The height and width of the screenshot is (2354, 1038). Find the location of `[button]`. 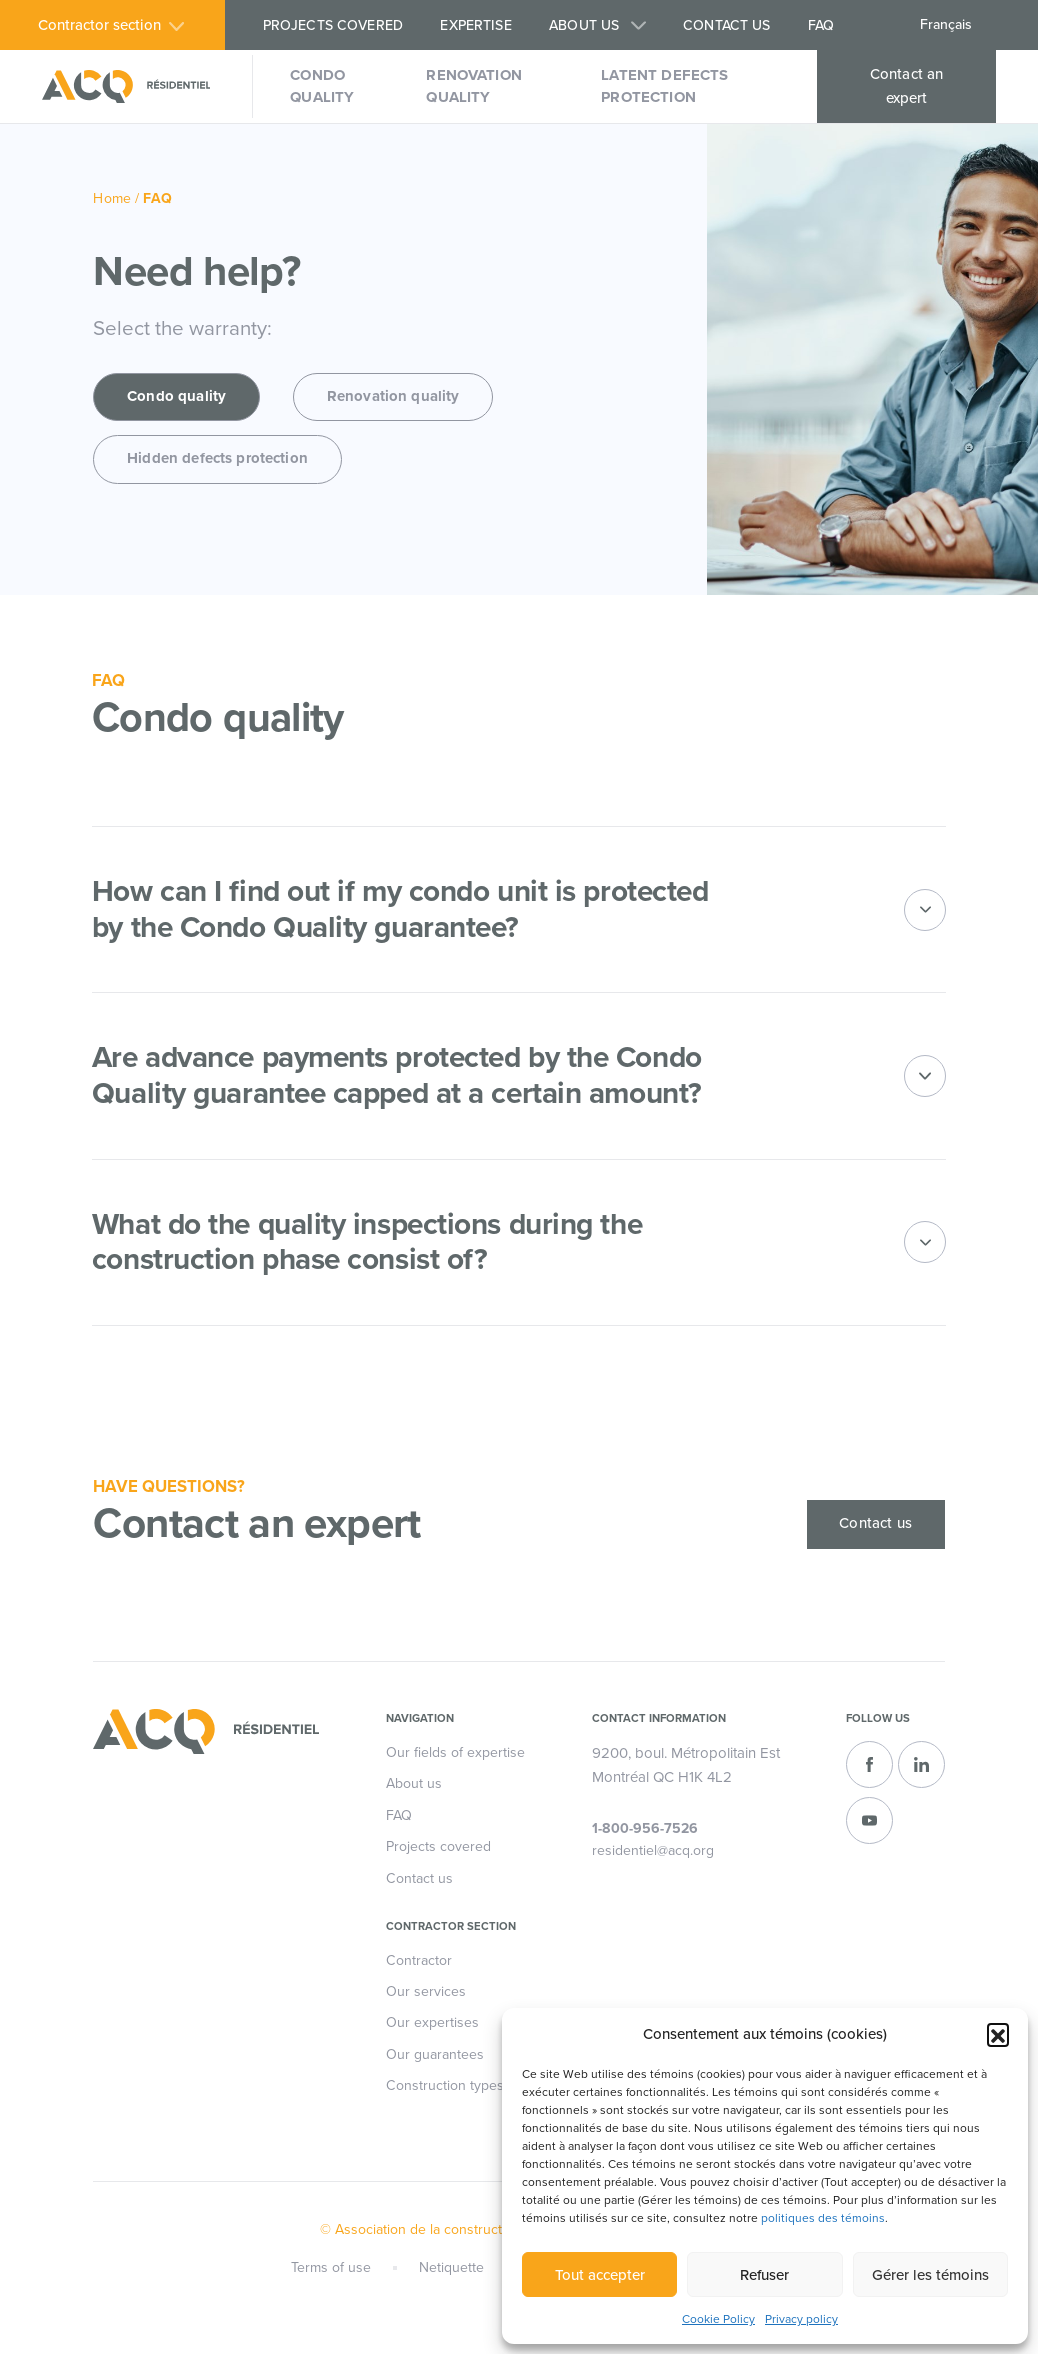

[button] is located at coordinates (998, 2034).